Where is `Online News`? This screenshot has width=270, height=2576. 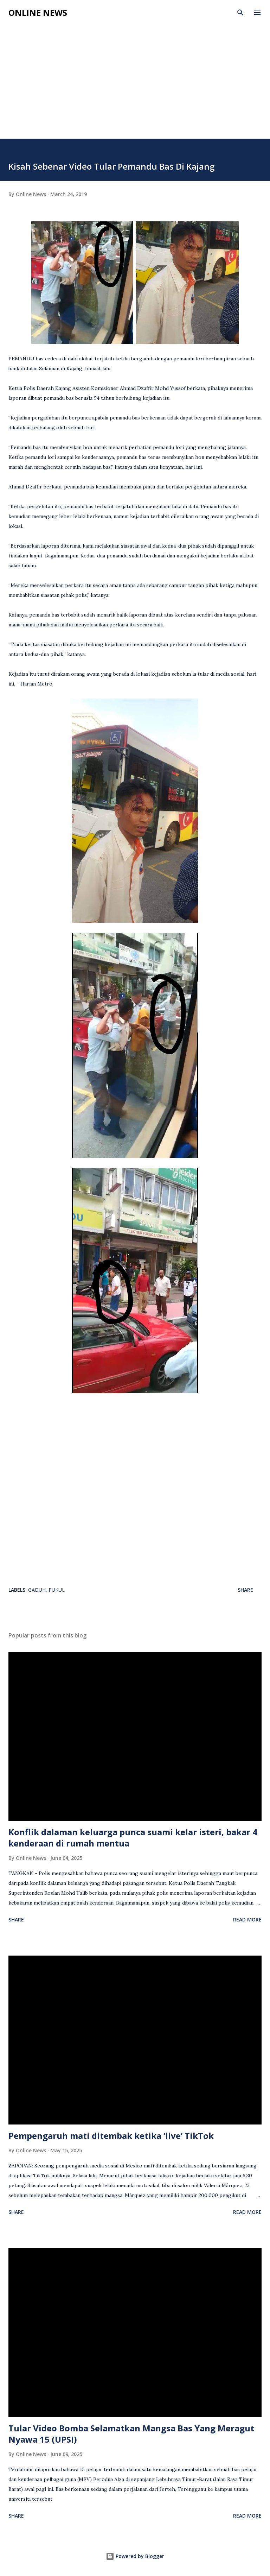 Online News is located at coordinates (37, 12).